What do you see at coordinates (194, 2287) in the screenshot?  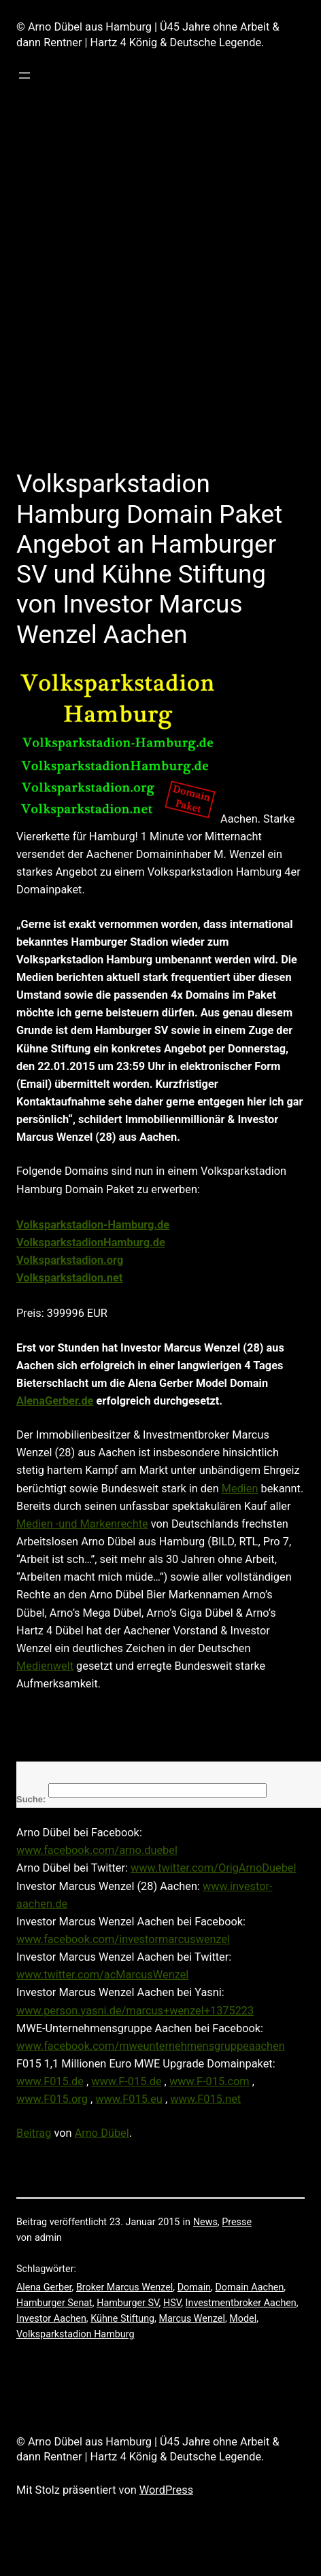 I see `Domain` at bounding box center [194, 2287].